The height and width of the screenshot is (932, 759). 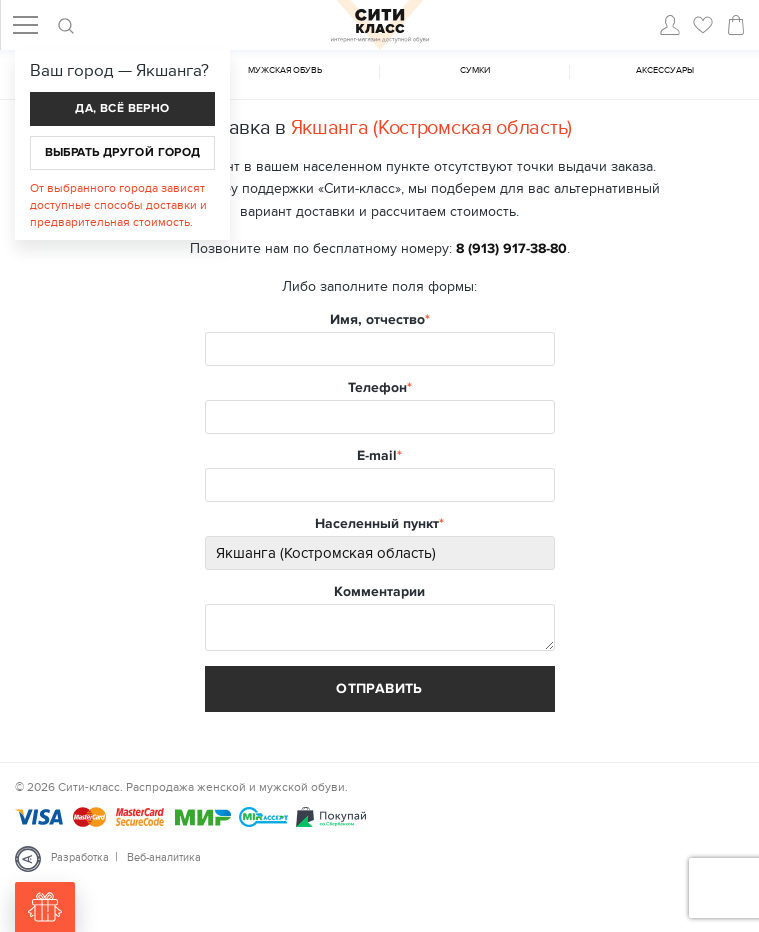 I want to click on Якшанга (Костромская область), so click(x=431, y=128).